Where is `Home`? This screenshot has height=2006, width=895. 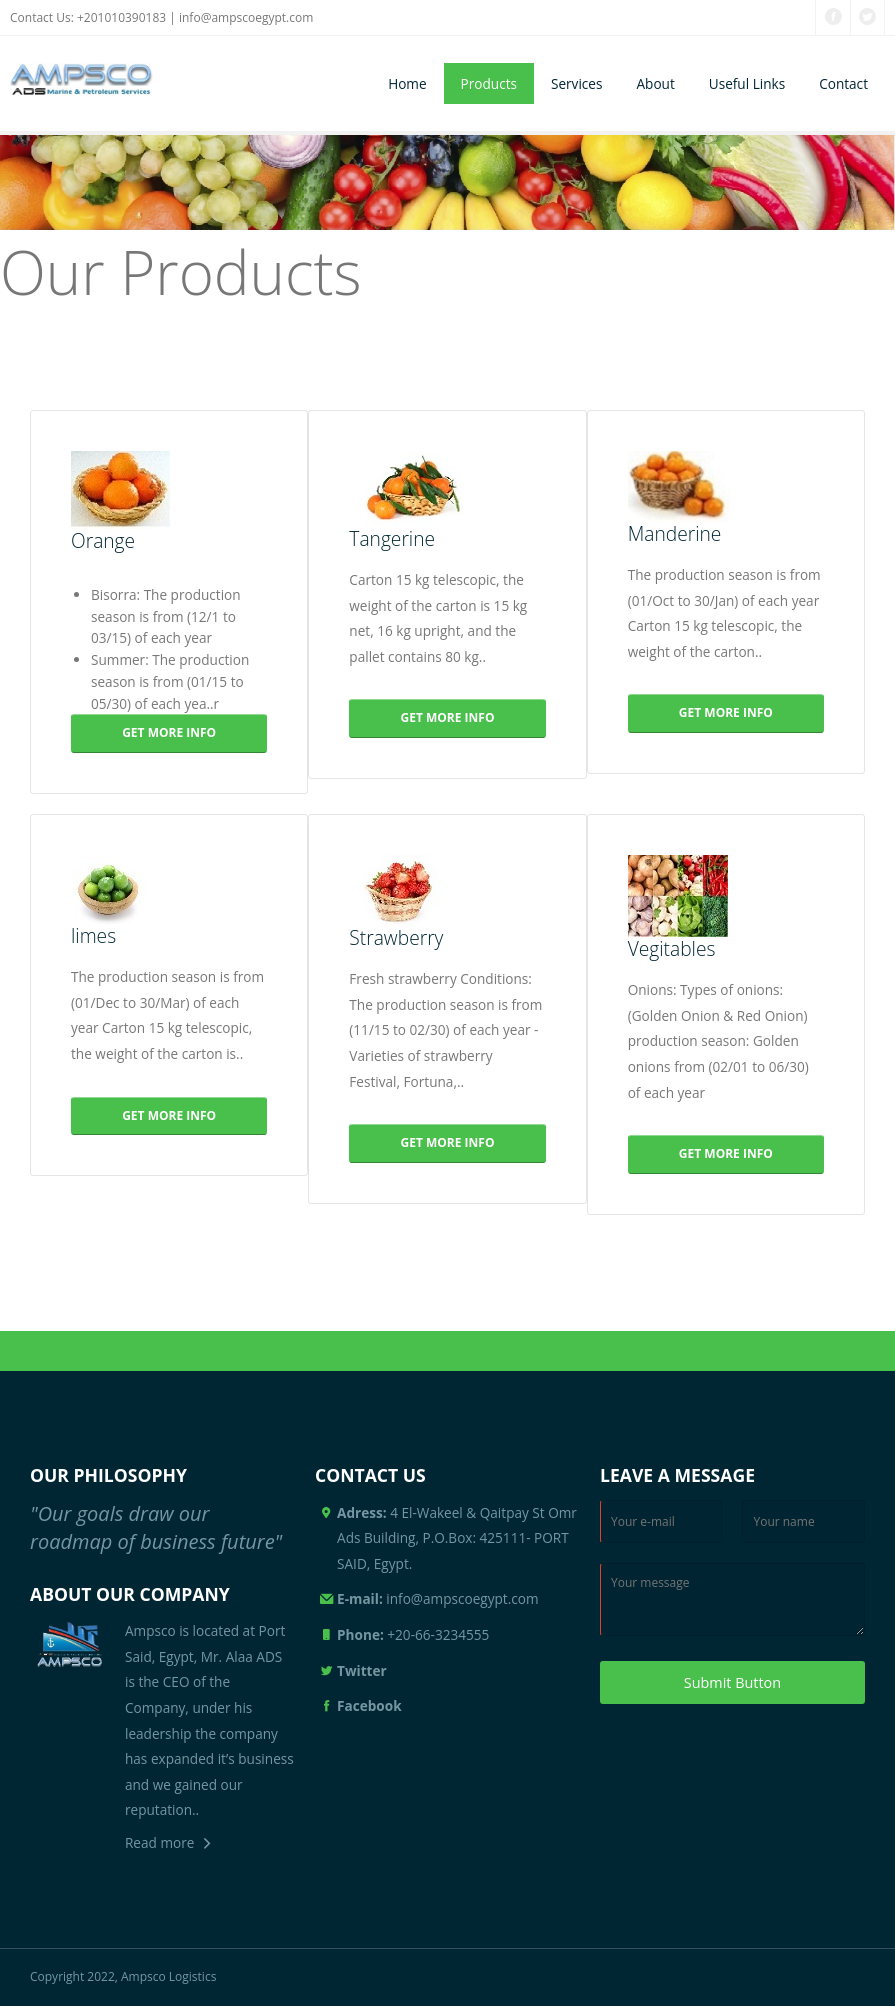
Home is located at coordinates (407, 83).